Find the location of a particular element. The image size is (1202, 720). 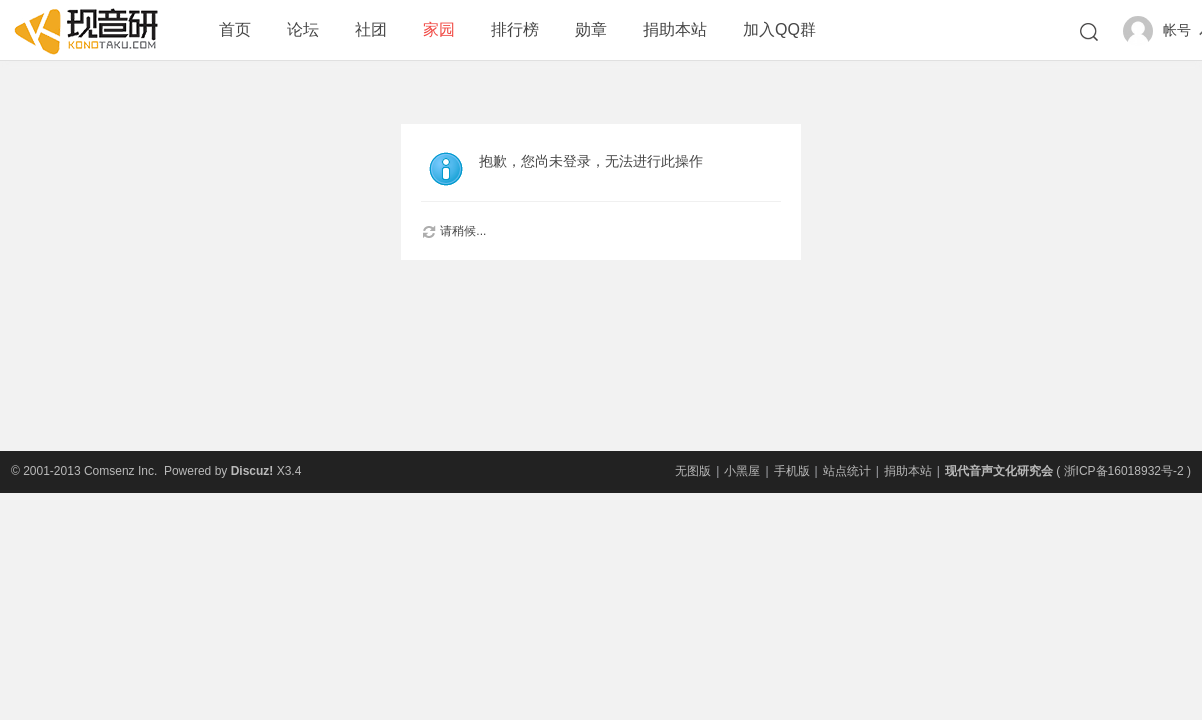

Discuz! is located at coordinates (252, 471).